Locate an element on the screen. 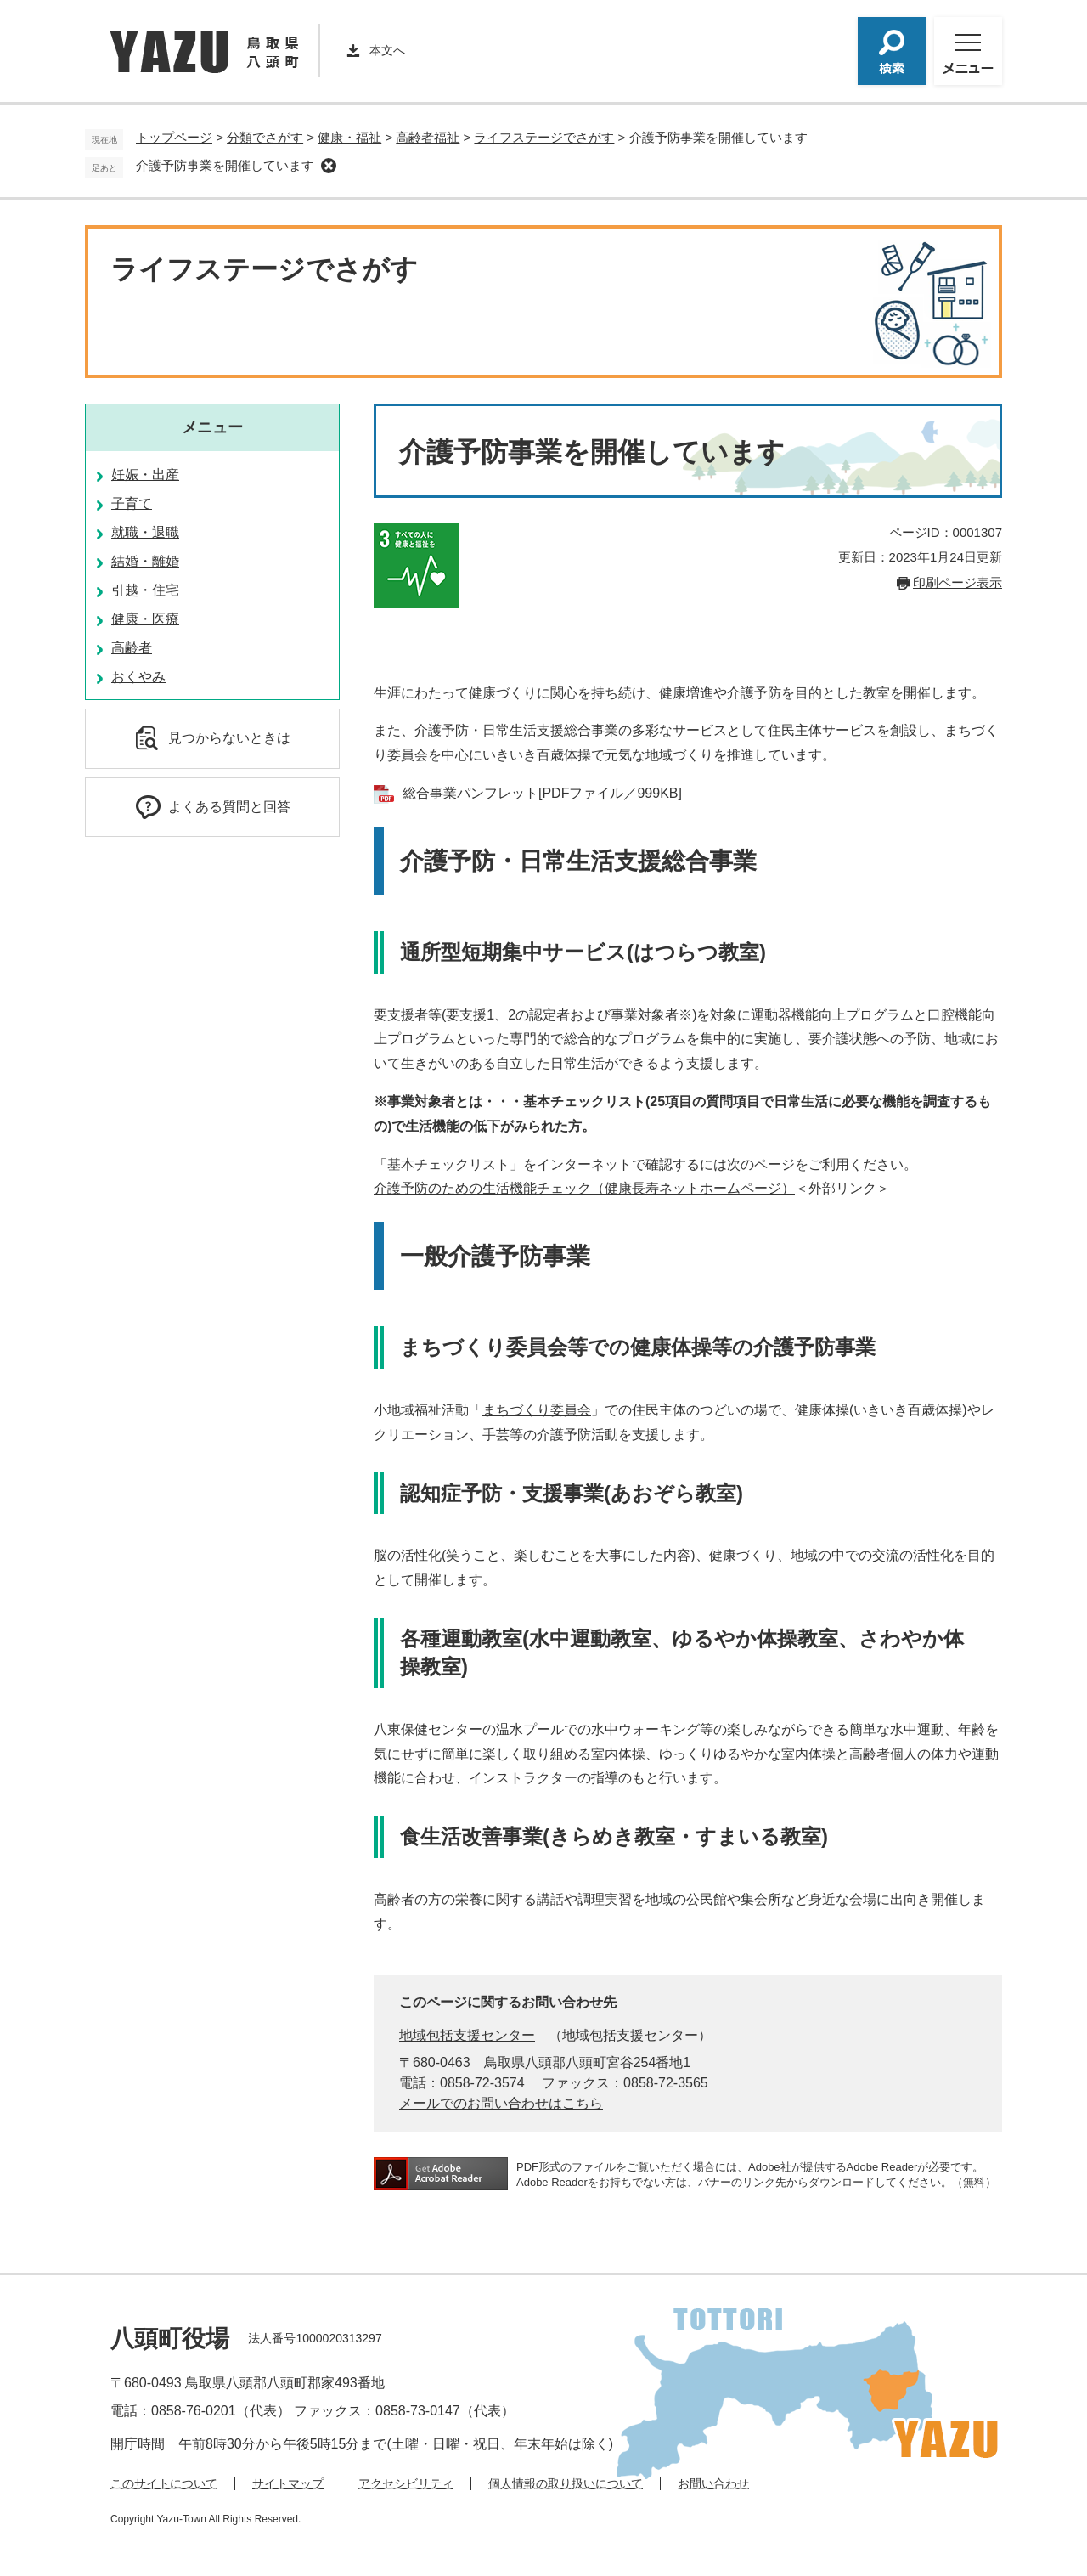  メールでのお問い合わせはこちら is located at coordinates (501, 2103).